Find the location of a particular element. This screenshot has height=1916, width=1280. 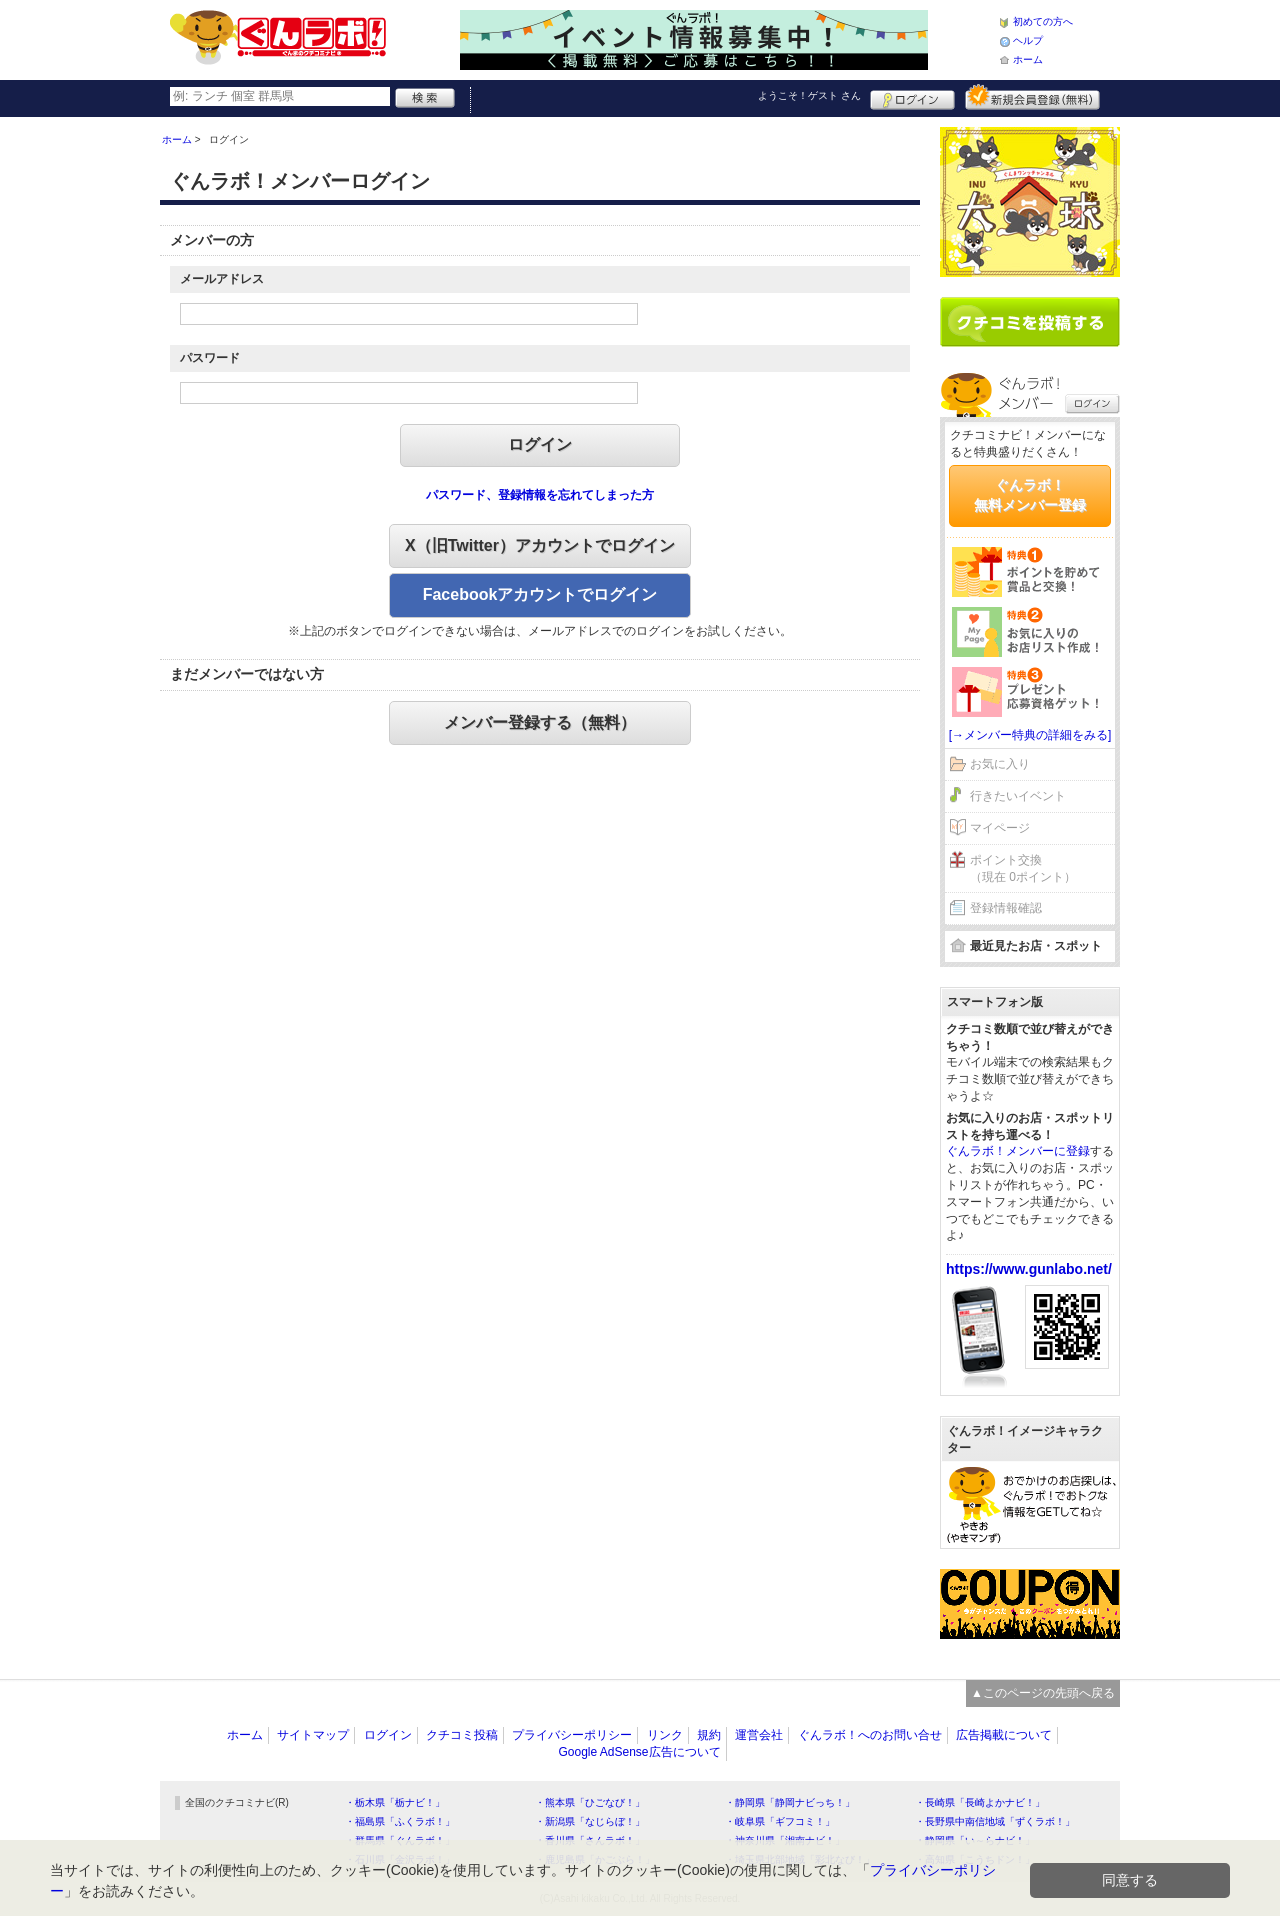

・栃木県「栃ナビ！」 is located at coordinates (395, 1802).